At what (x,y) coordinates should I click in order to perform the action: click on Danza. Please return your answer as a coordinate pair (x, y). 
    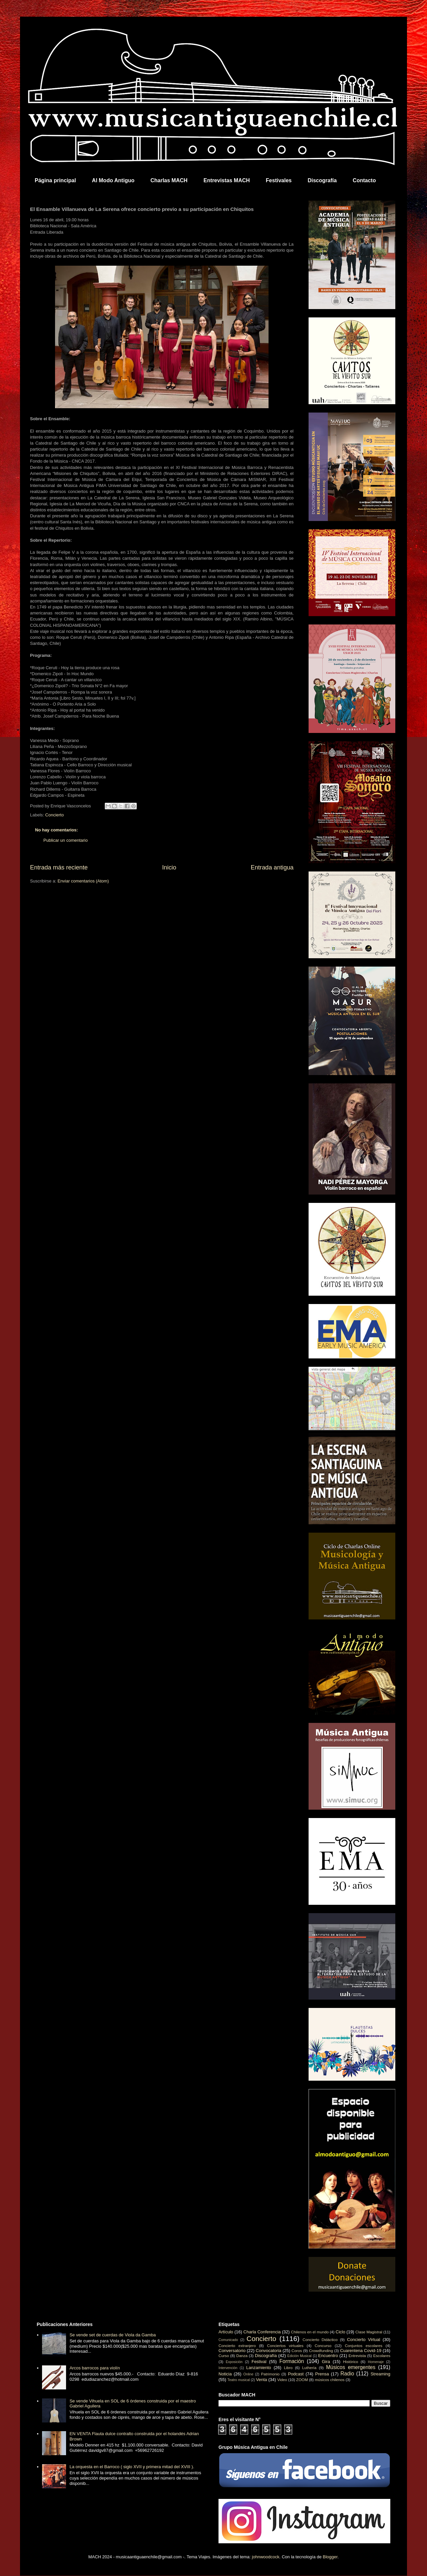
    Looking at the image, I should click on (242, 2355).